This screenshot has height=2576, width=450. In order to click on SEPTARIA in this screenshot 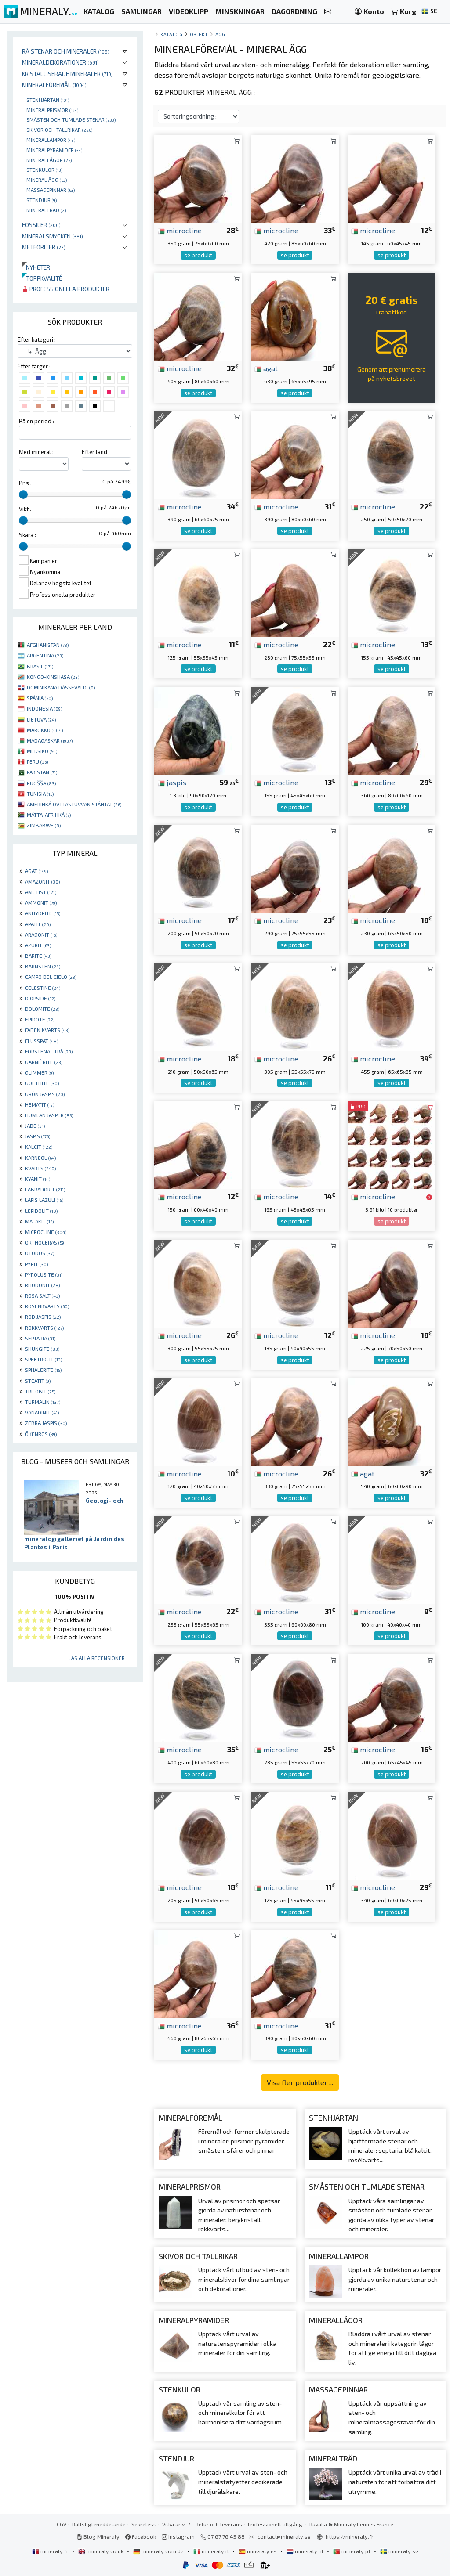, I will do `click(40, 1338)`.